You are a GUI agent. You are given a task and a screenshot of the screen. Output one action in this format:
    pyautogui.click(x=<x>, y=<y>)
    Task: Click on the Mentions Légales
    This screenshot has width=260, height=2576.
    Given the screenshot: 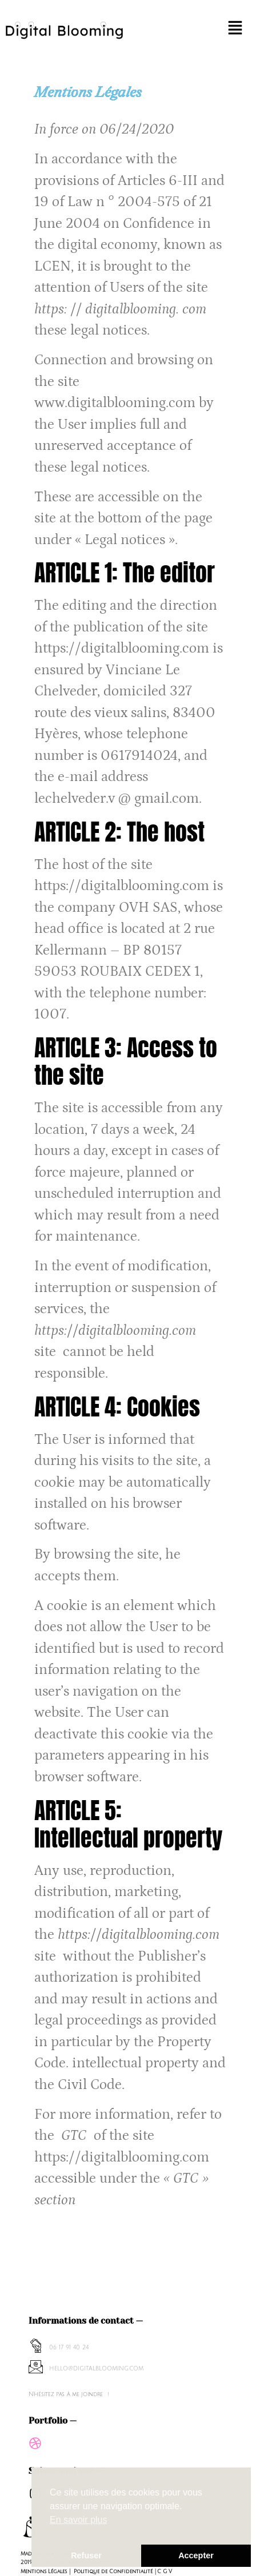 What is the action you would take?
    pyautogui.click(x=44, y=2571)
    